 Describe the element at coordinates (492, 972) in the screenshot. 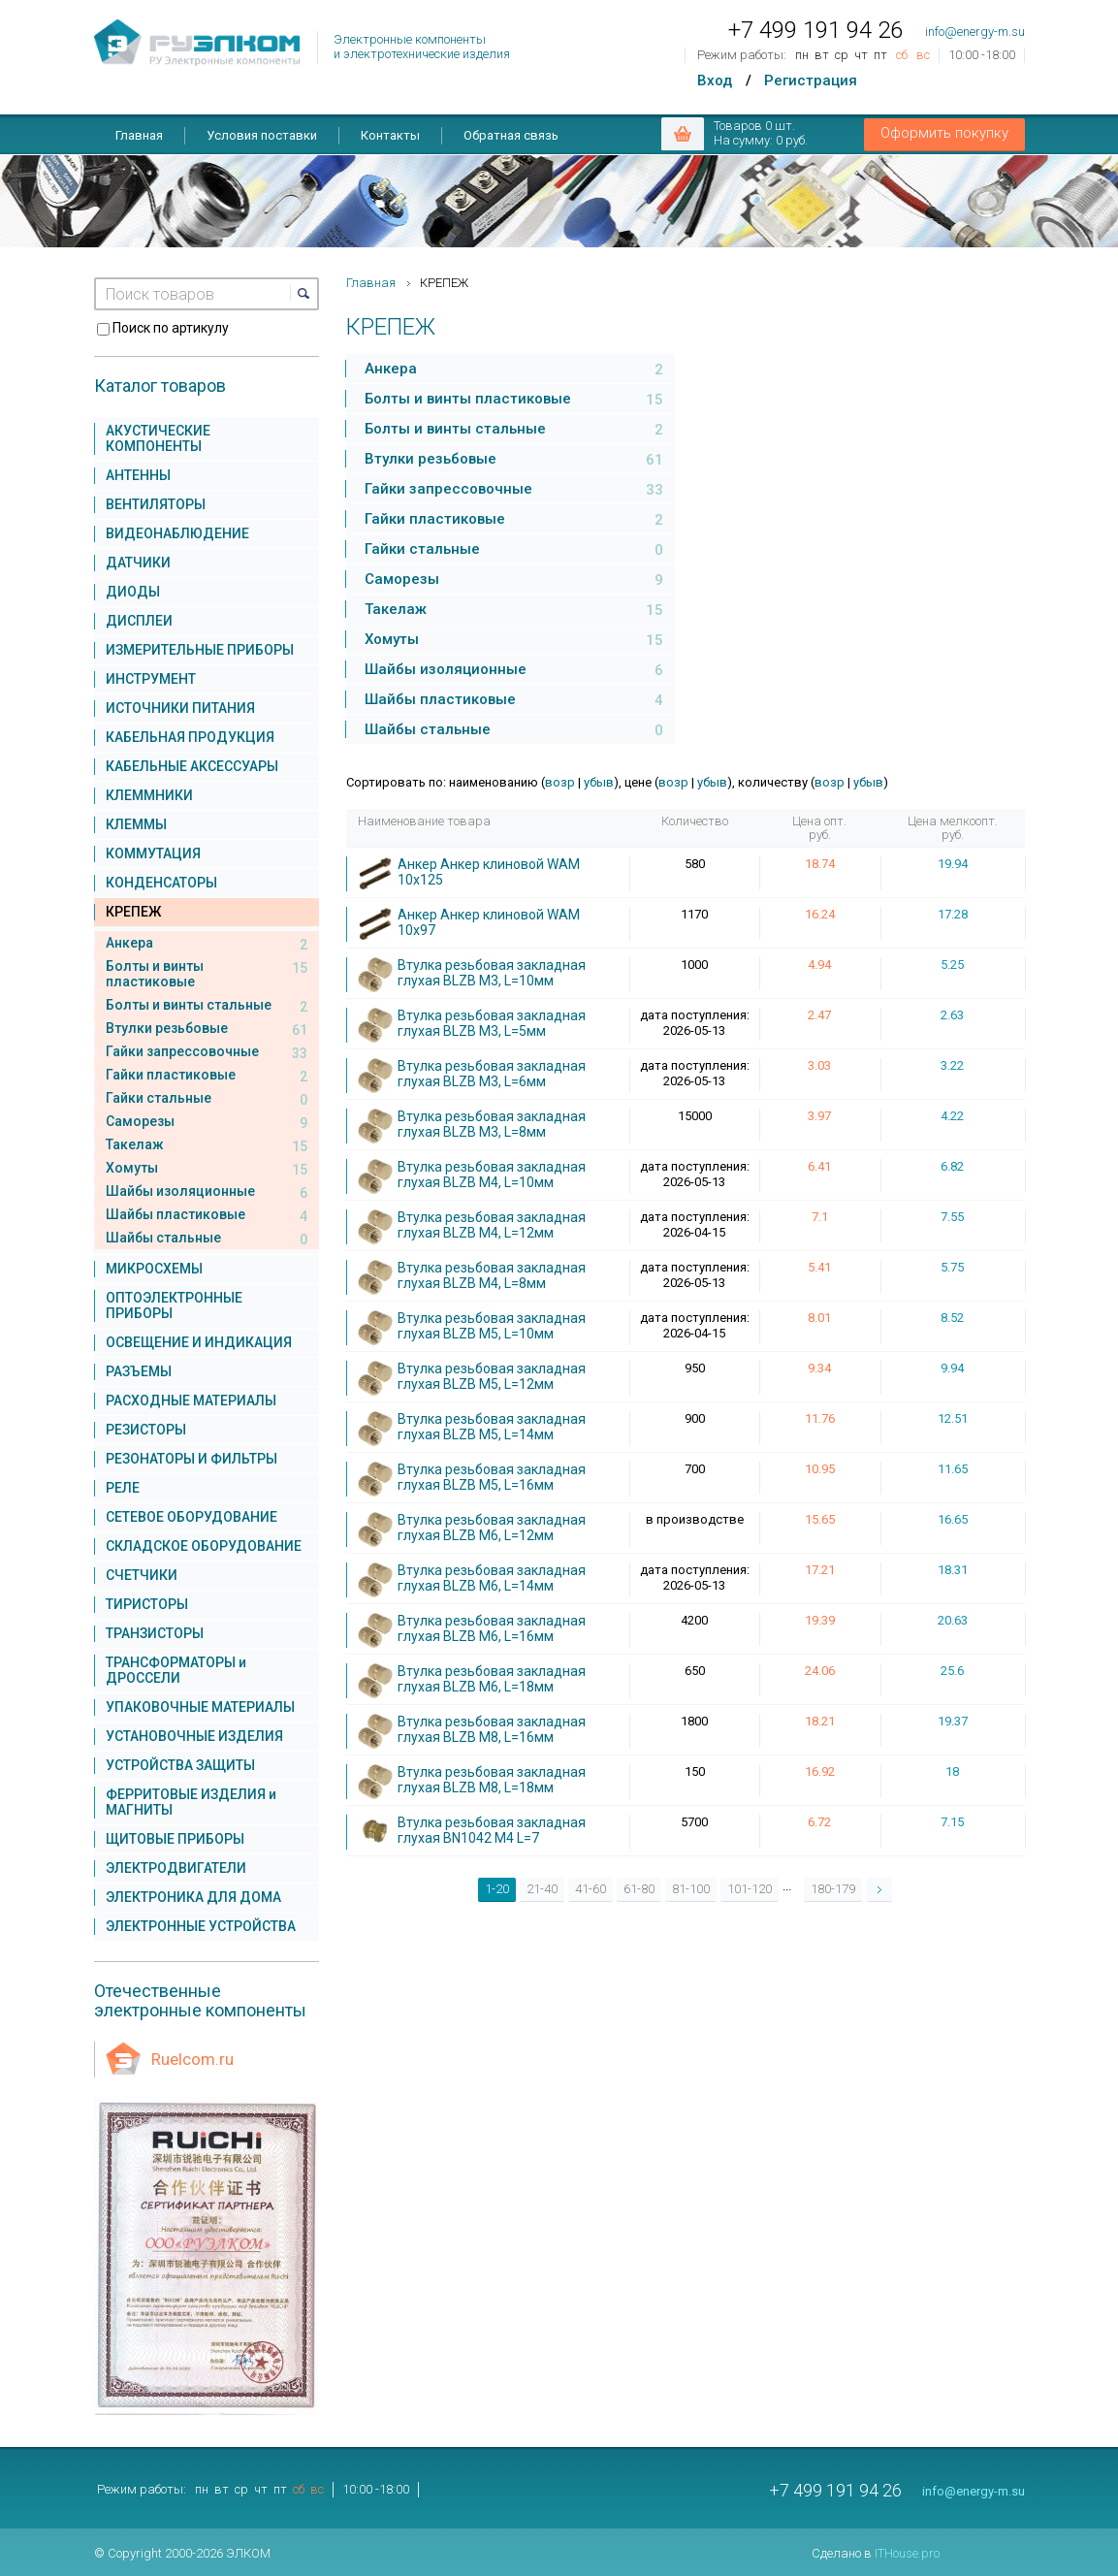

I see `Втулка резьбовая закладная глухая BLZB M3, L=10мм` at that location.